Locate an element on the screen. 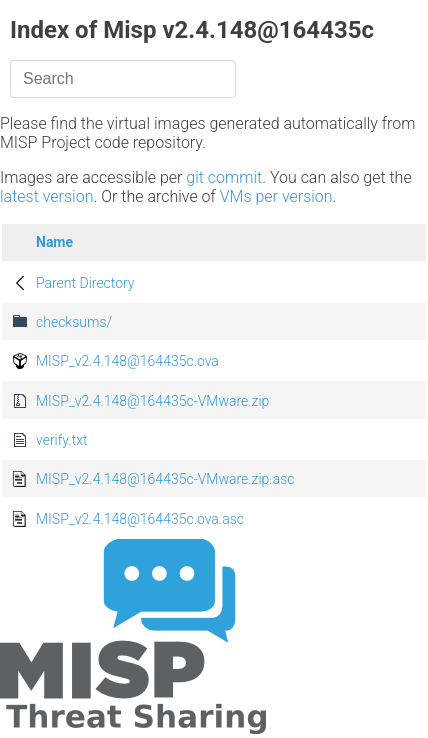  MISP_v2.4.148@164435c.ova is located at coordinates (127, 361).